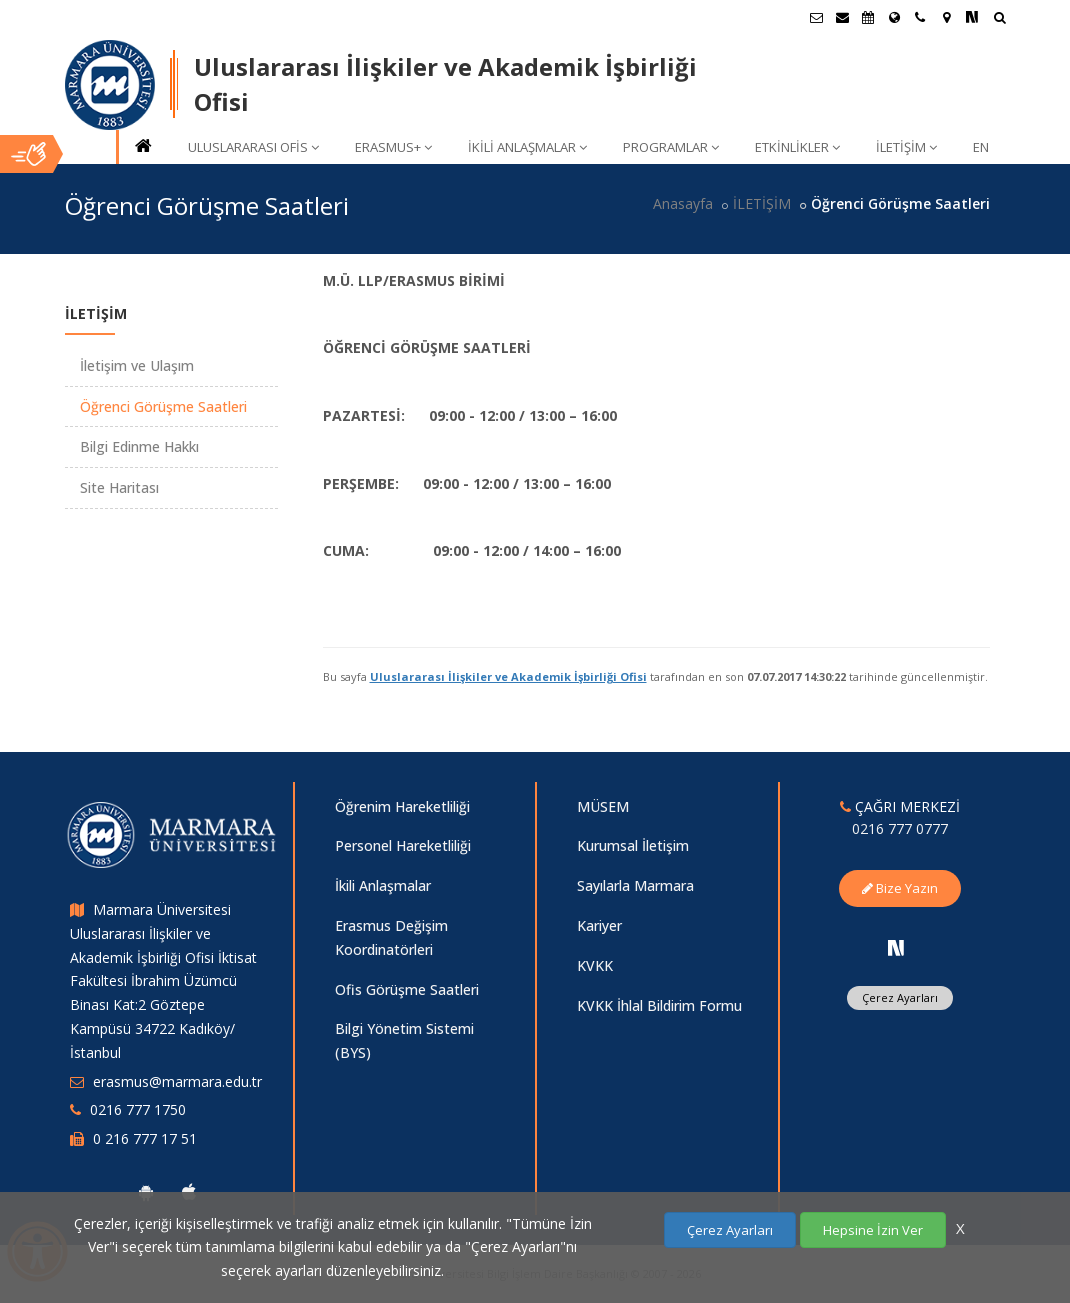  Describe the element at coordinates (900, 997) in the screenshot. I see `Çerez Ayarları` at that location.